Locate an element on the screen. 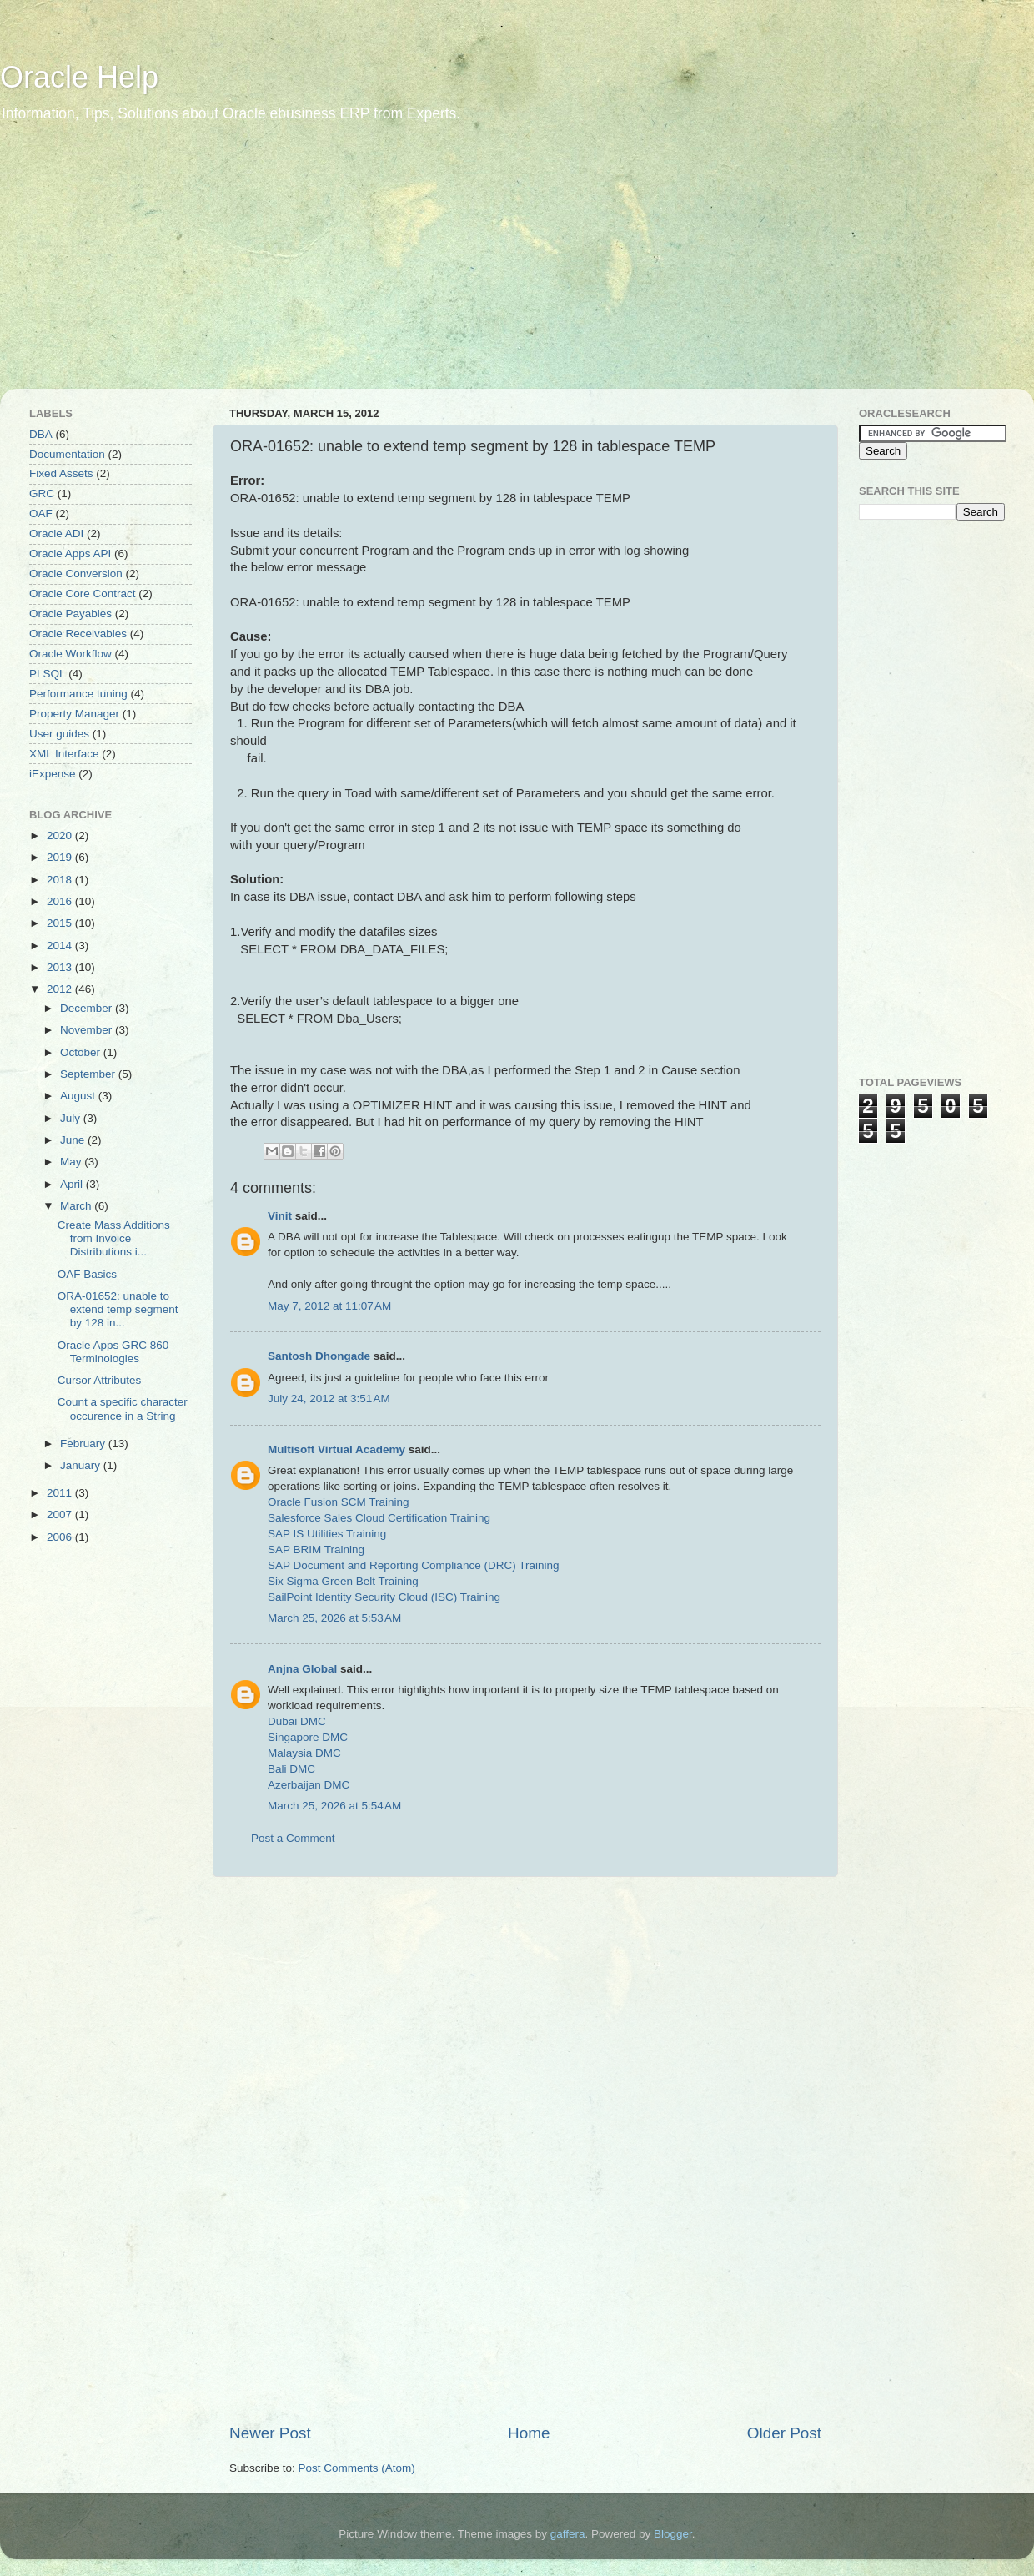 This screenshot has width=1034, height=2576. Oracle Apps GRC 860 Terminologies is located at coordinates (113, 1352).